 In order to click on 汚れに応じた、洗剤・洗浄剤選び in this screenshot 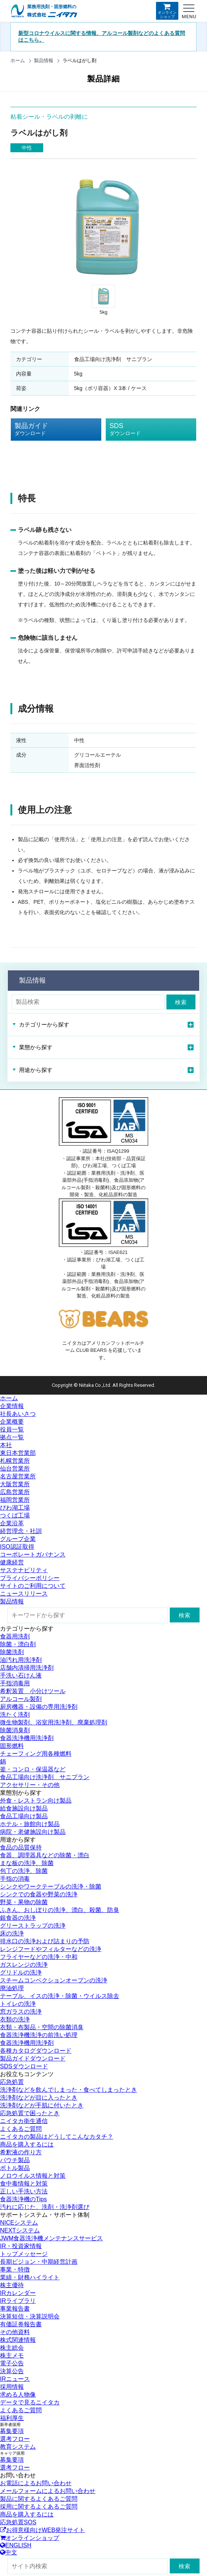, I will do `click(44, 2207)`.